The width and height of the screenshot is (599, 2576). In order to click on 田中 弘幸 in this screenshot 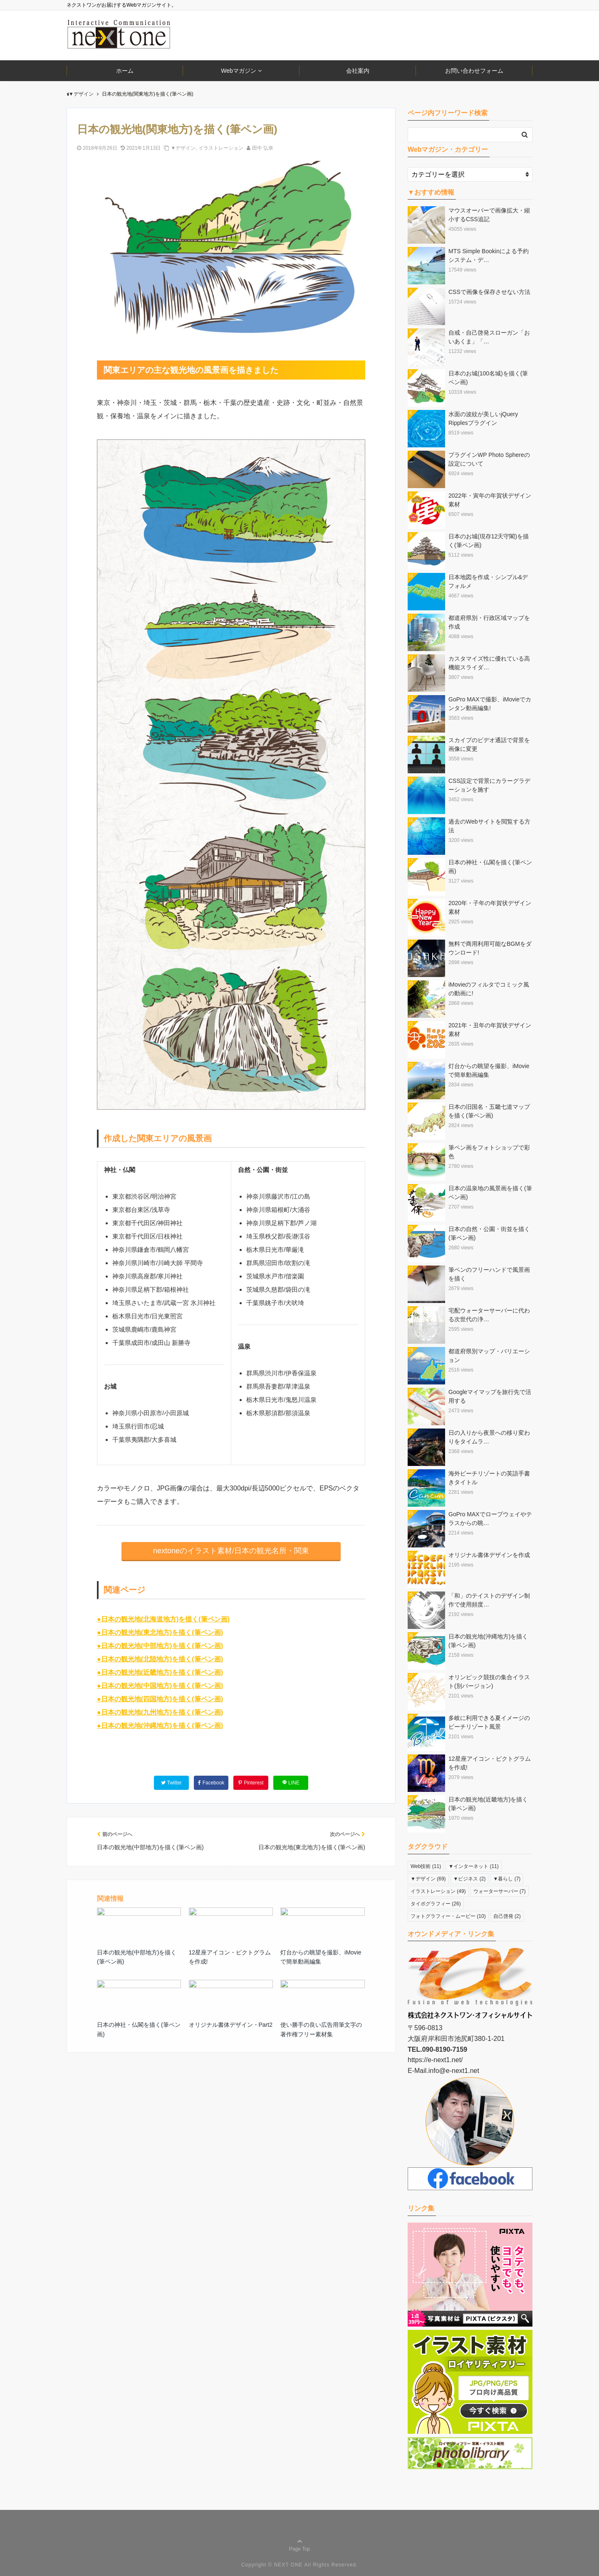, I will do `click(262, 148)`.